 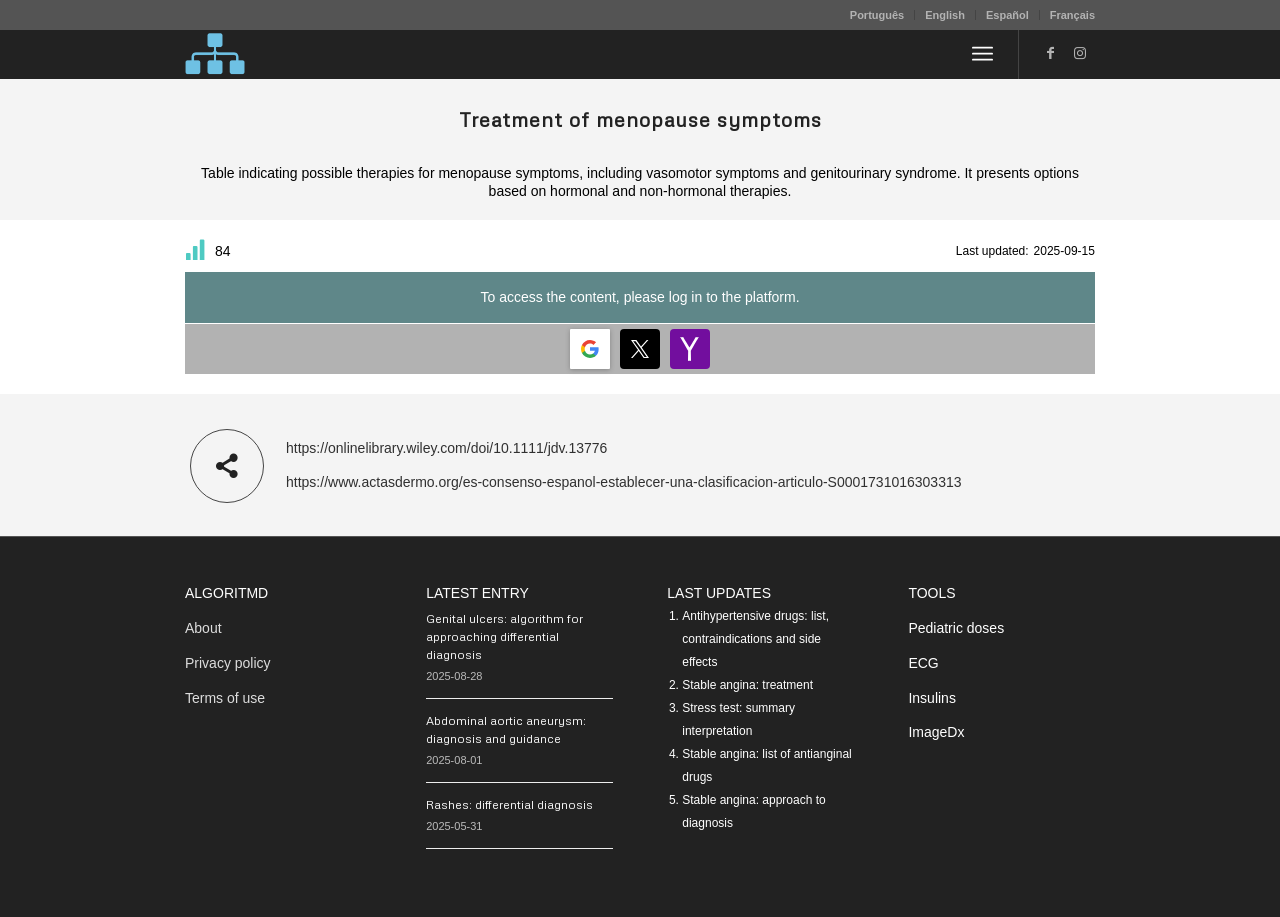 I want to click on https://www.actasdermo.org/es-consenso-espanol-establecer-una-clasificacion-articulo-S0001731016303313, so click(x=624, y=482).